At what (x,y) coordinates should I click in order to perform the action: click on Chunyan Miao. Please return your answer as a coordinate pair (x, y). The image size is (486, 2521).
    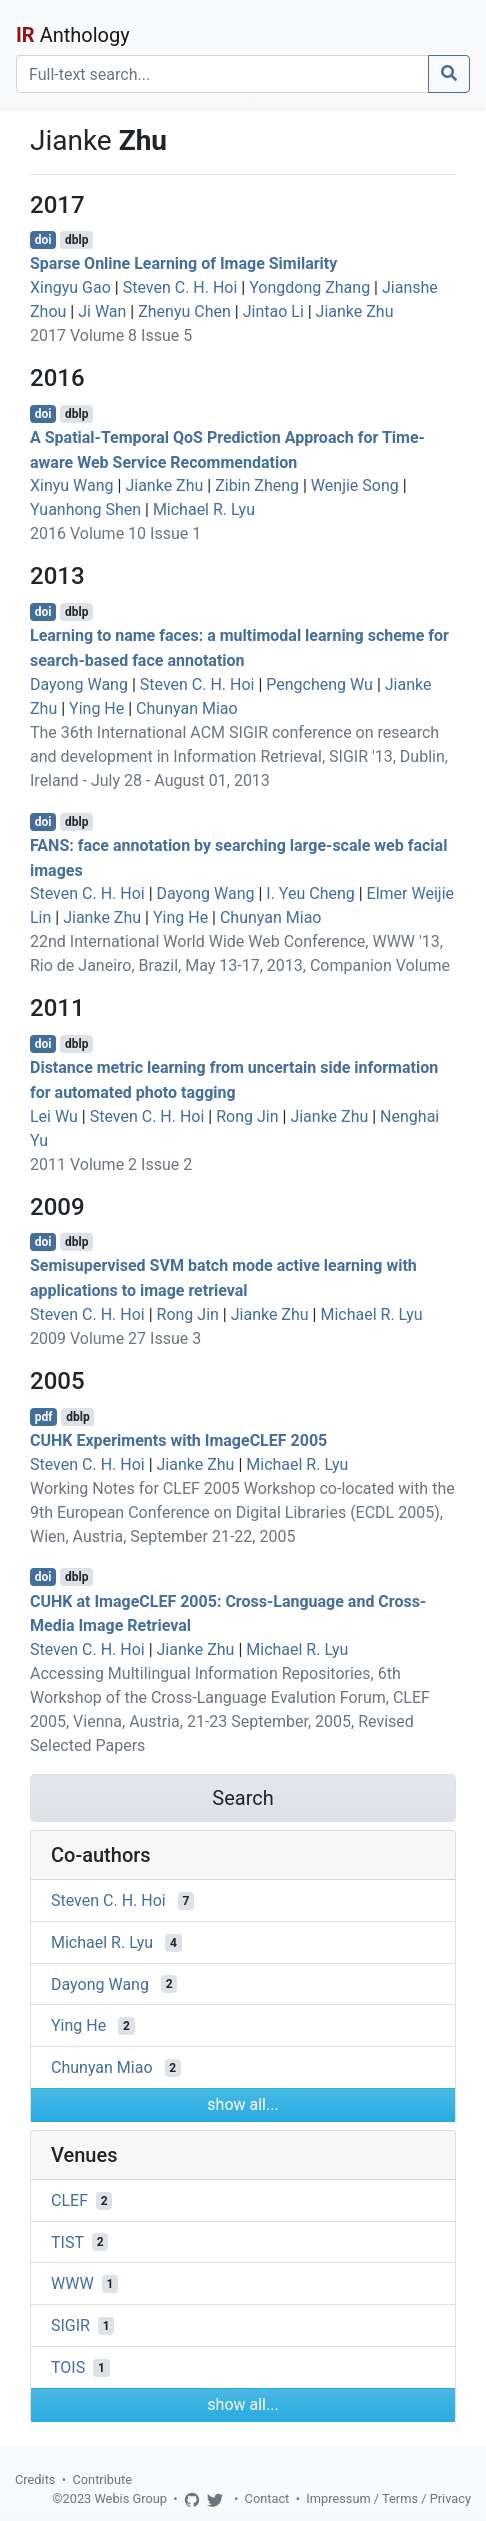
    Looking at the image, I should click on (187, 708).